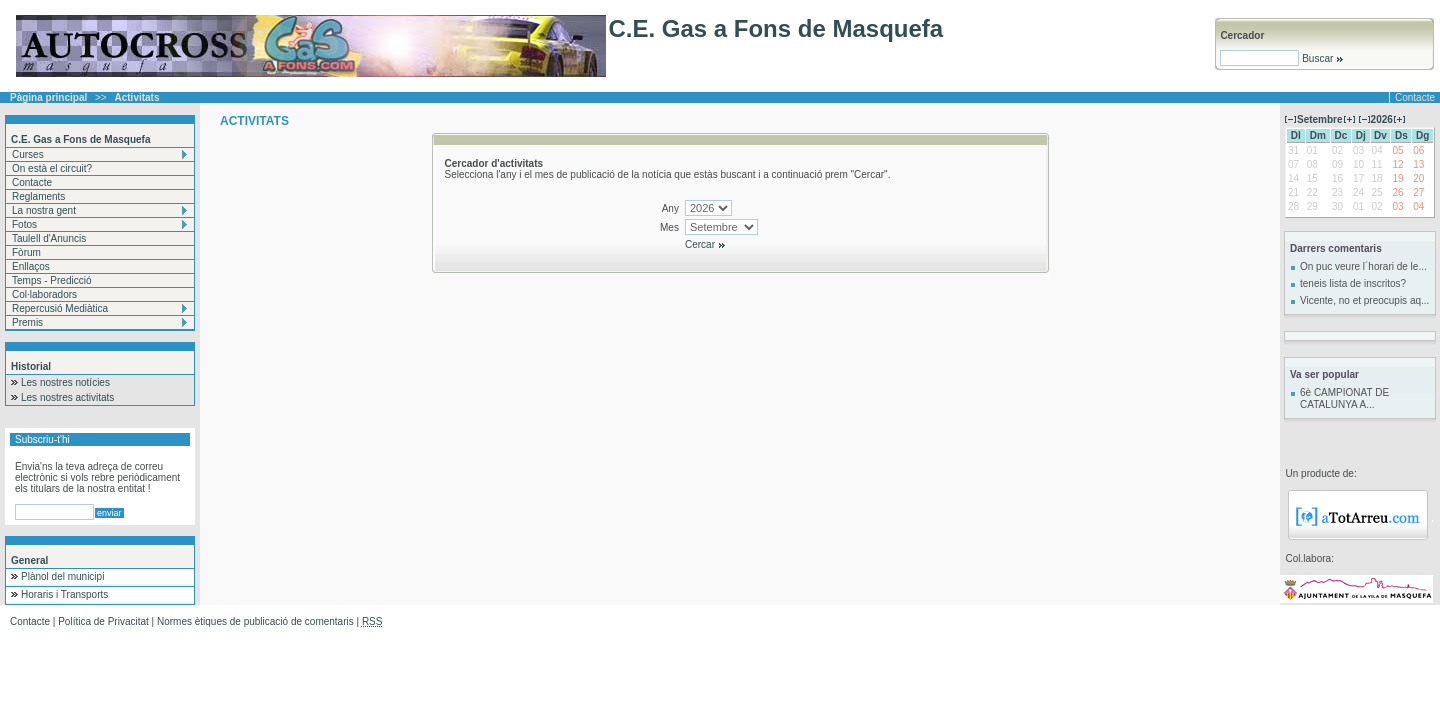 The width and height of the screenshot is (1440, 720). What do you see at coordinates (52, 168) in the screenshot?
I see `On està el circuit?` at bounding box center [52, 168].